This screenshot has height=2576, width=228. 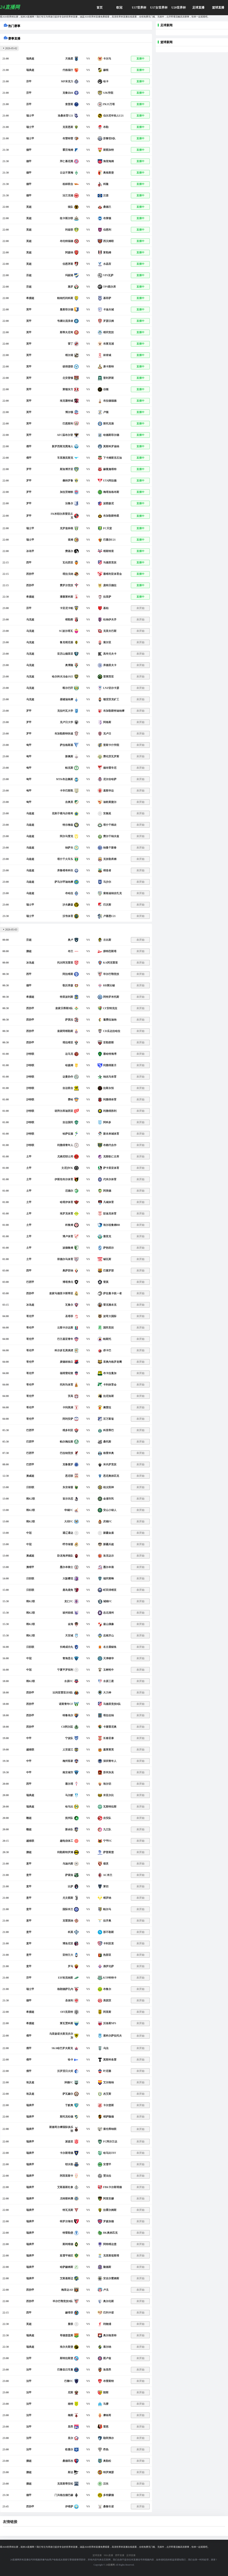 What do you see at coordinates (68, 92) in the screenshot?
I see `克鲁比04` at bounding box center [68, 92].